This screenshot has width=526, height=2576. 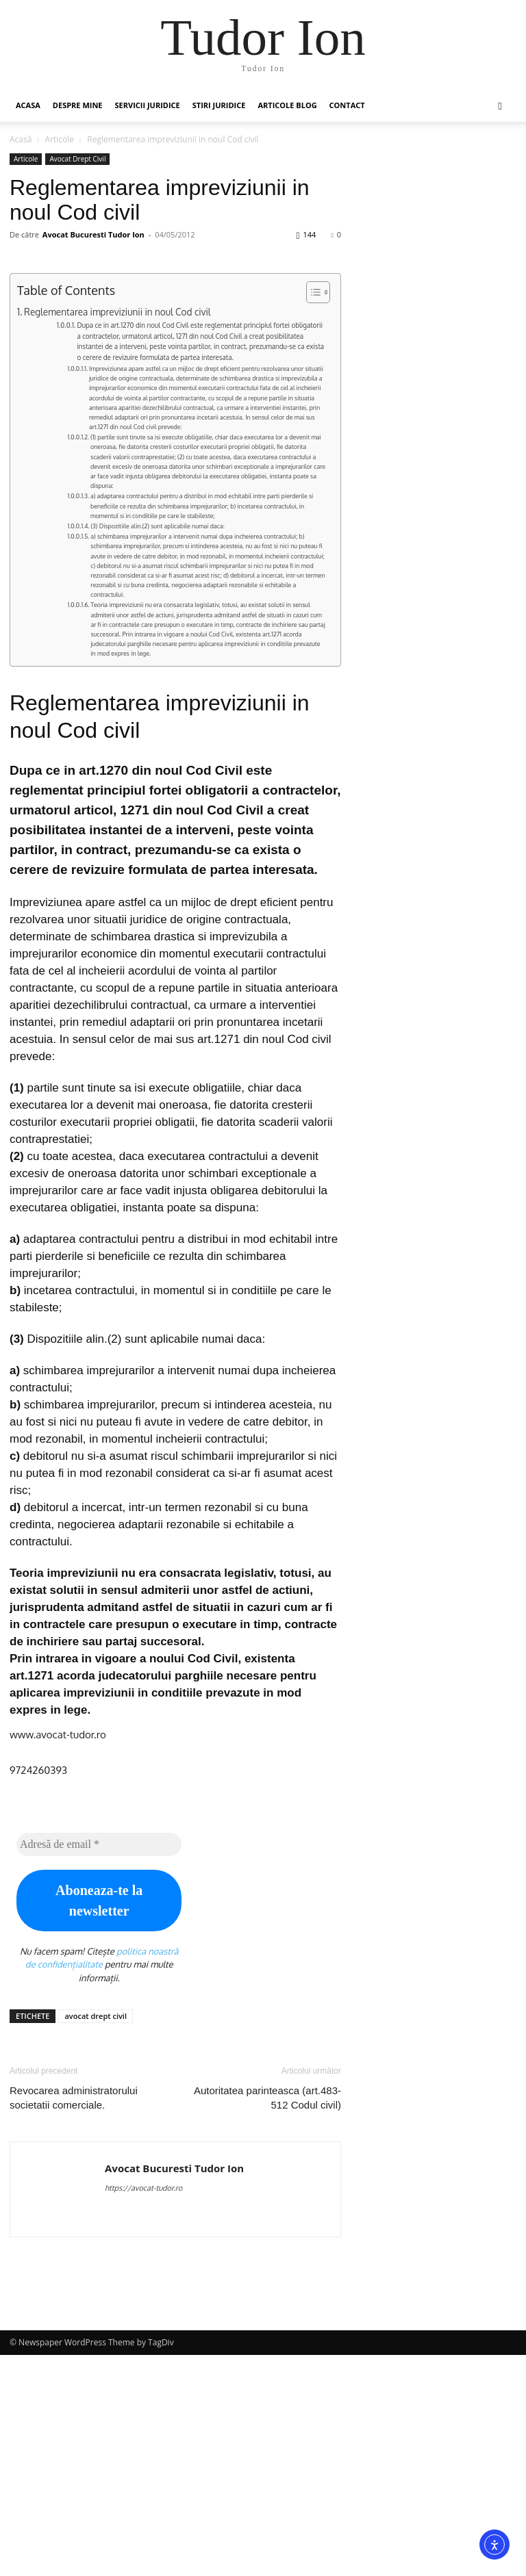 I want to click on Articole, so click(x=60, y=139).